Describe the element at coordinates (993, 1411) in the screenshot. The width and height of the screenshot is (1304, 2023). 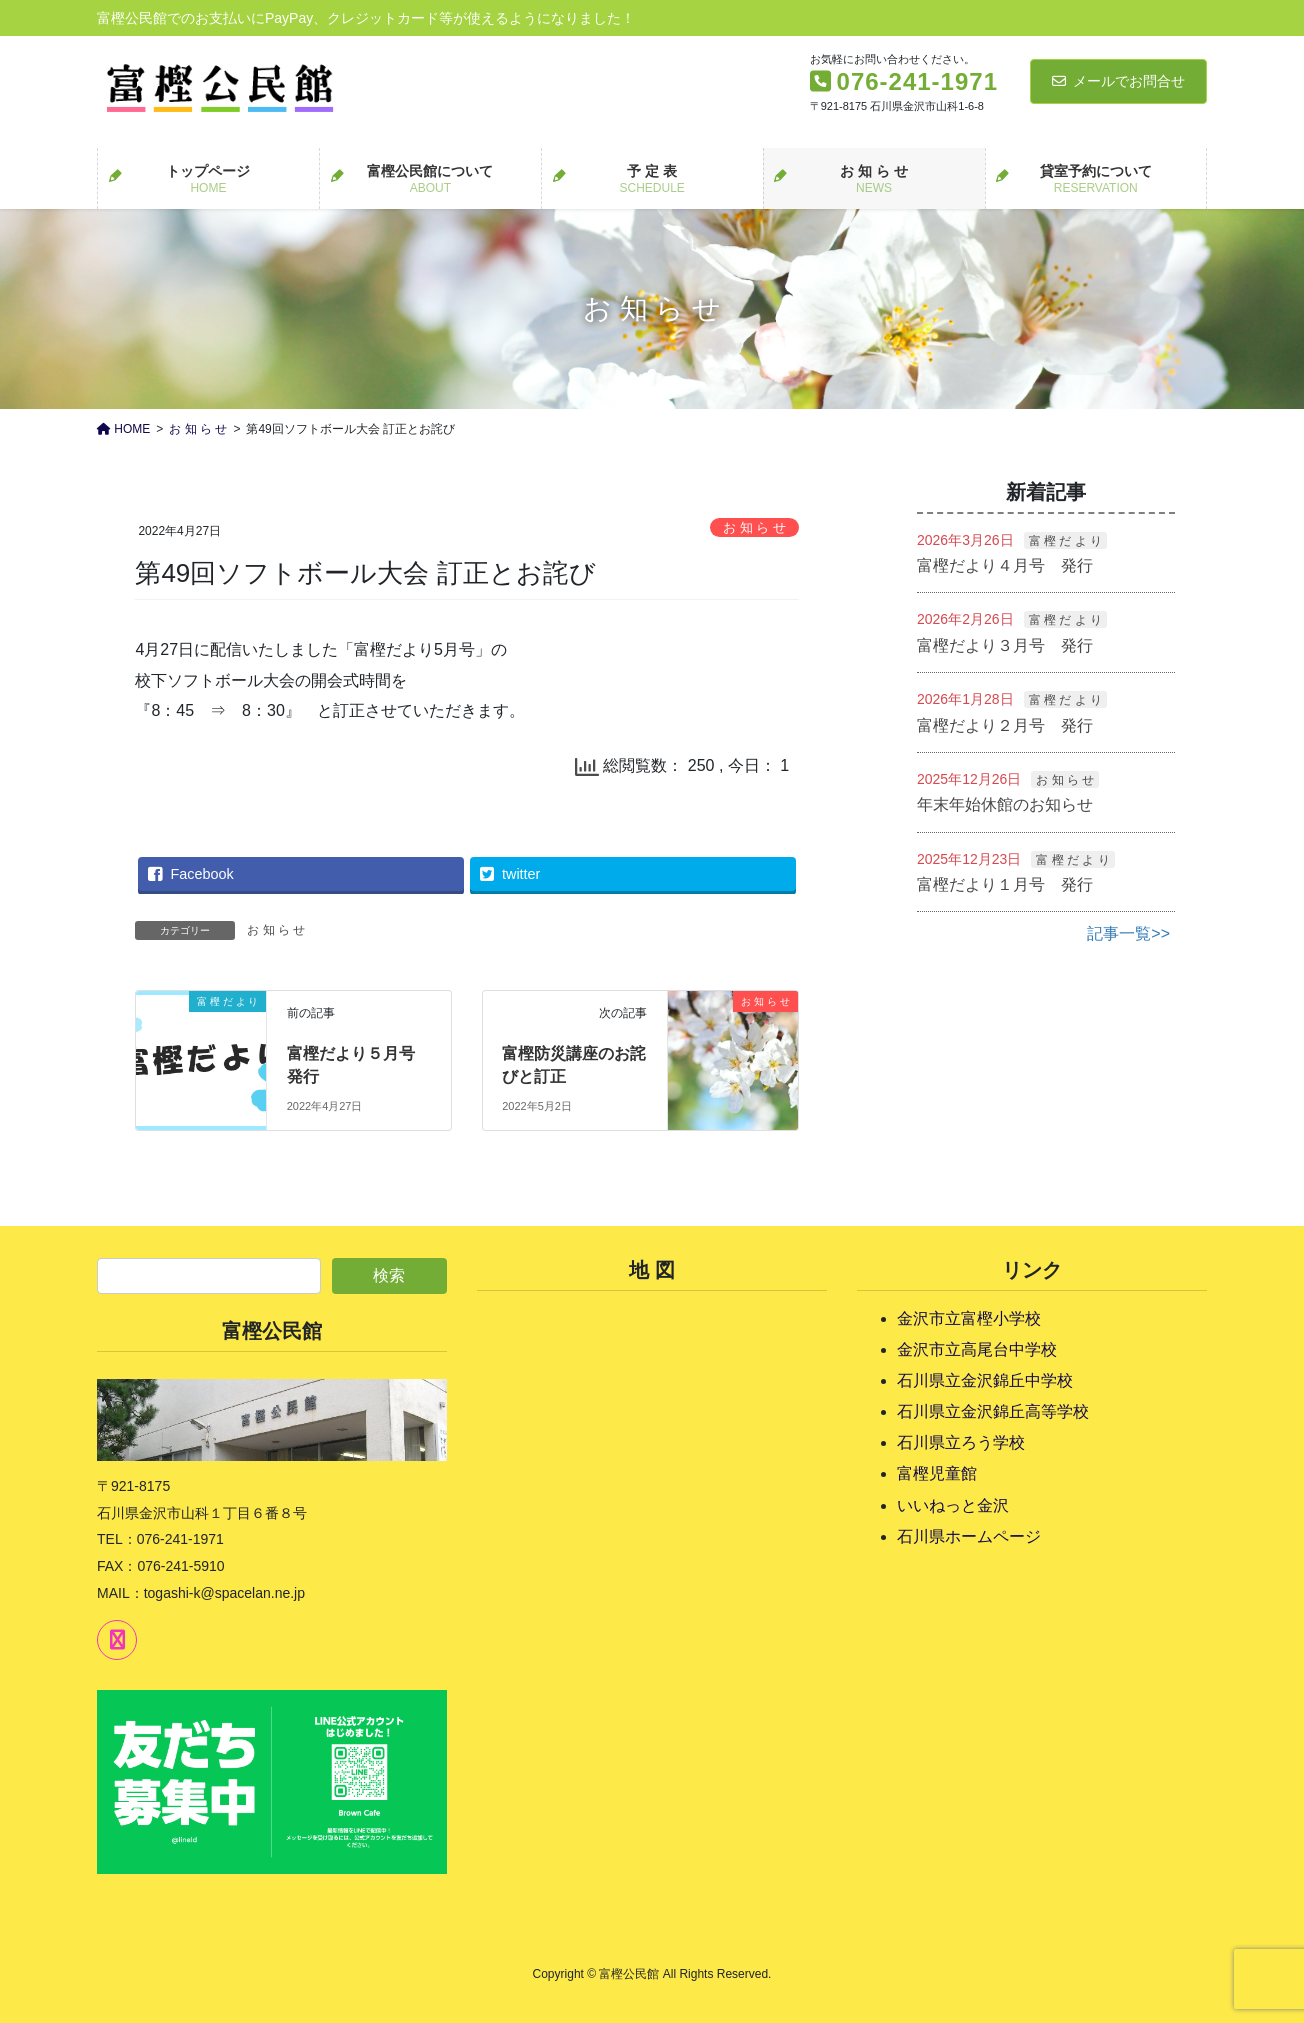
I see `石川県立金沢錦丘高等学校` at that location.